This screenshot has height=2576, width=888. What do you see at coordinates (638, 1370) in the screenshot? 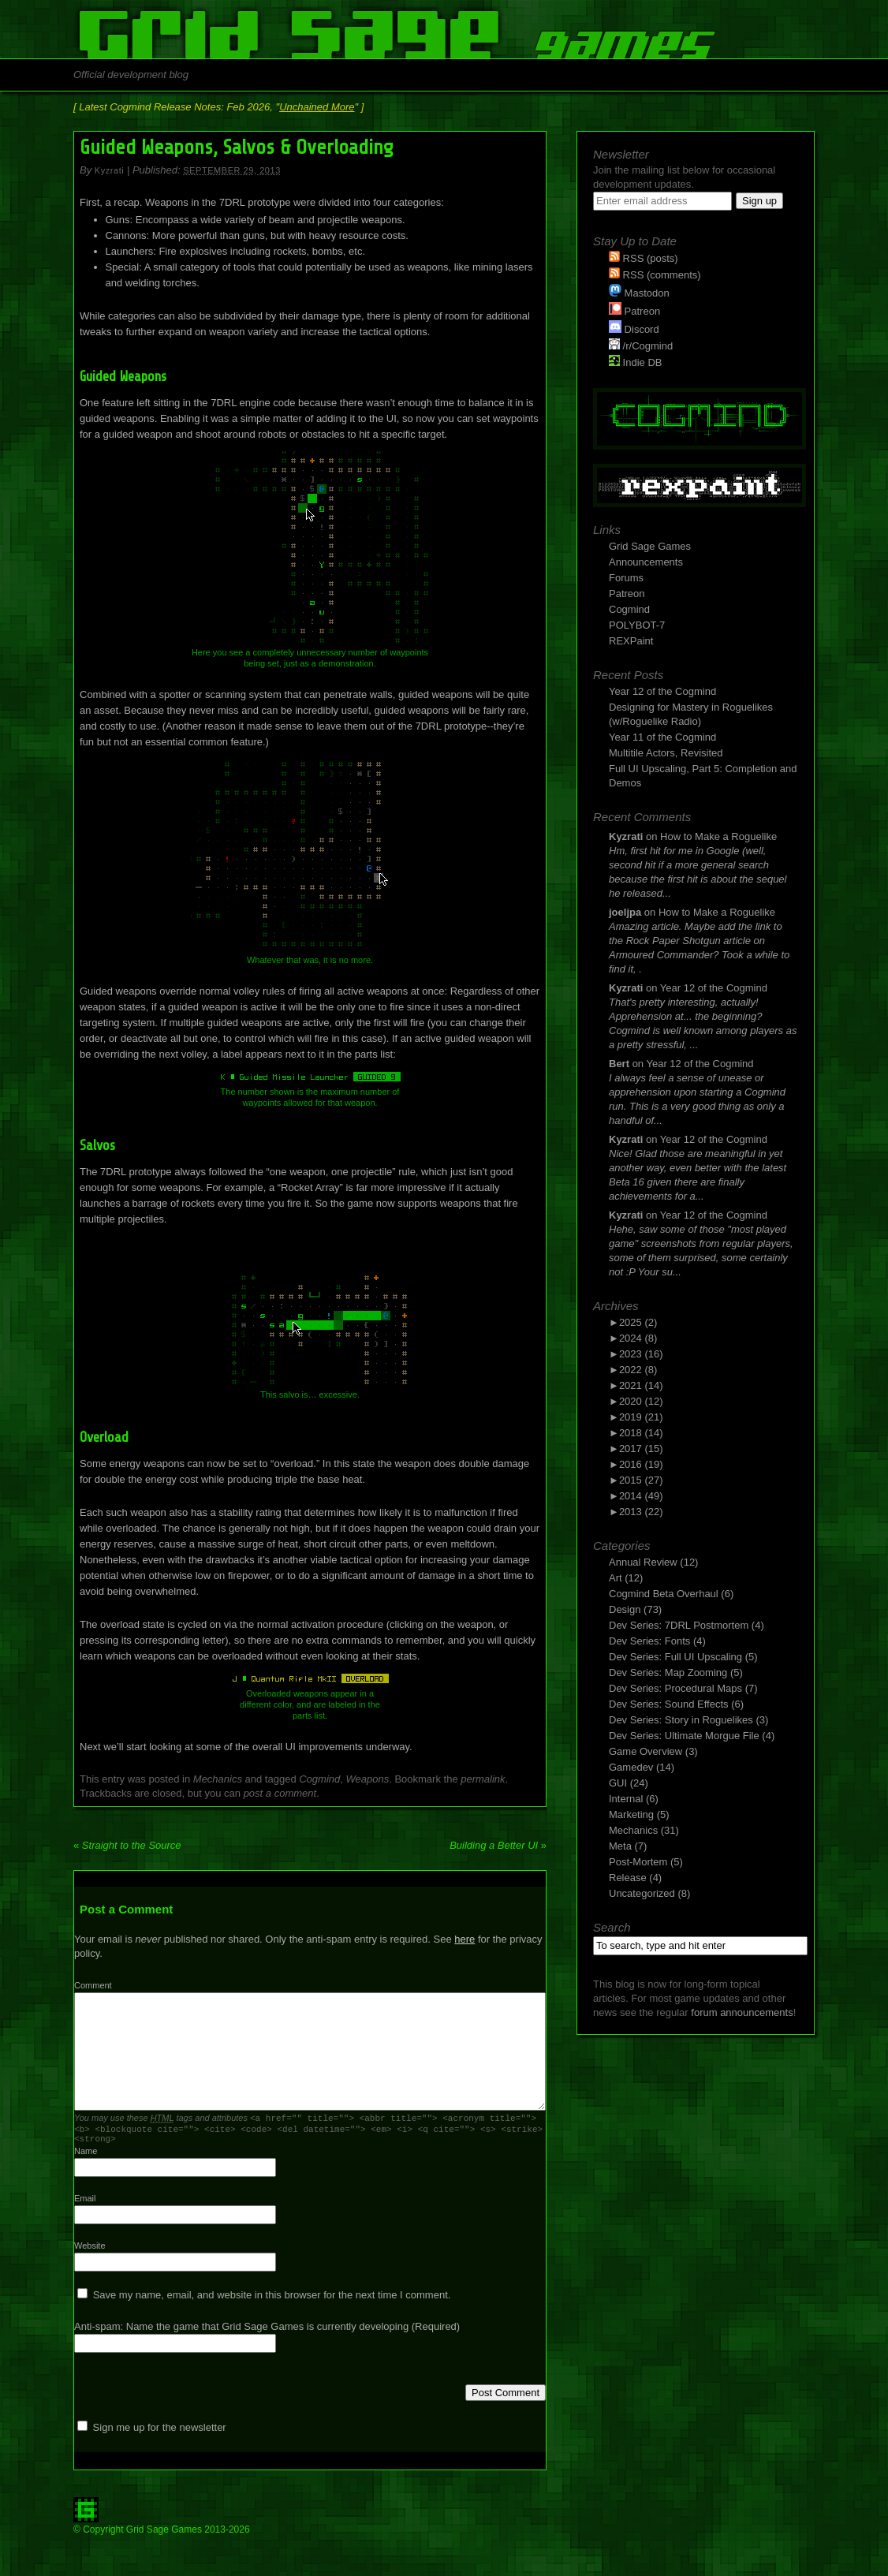
I see `2022 (8)` at bounding box center [638, 1370].